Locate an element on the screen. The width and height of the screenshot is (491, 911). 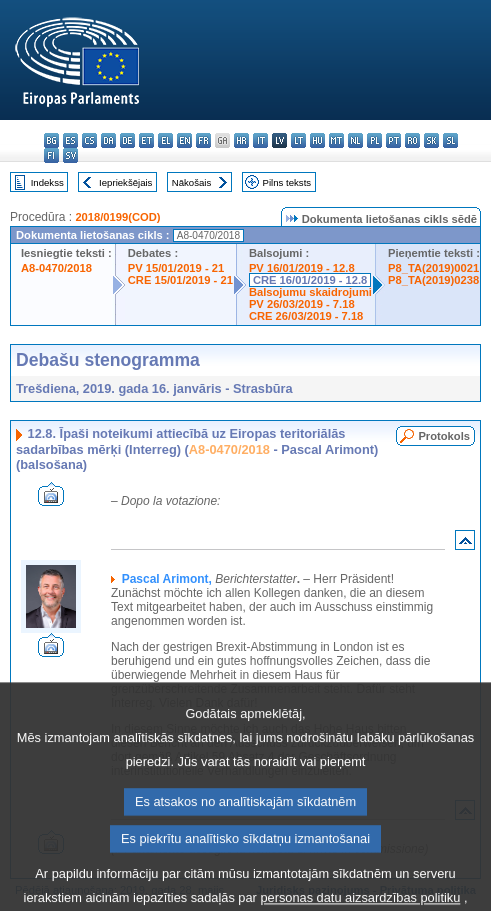
sl - slovenščina is located at coordinates (450, 140).